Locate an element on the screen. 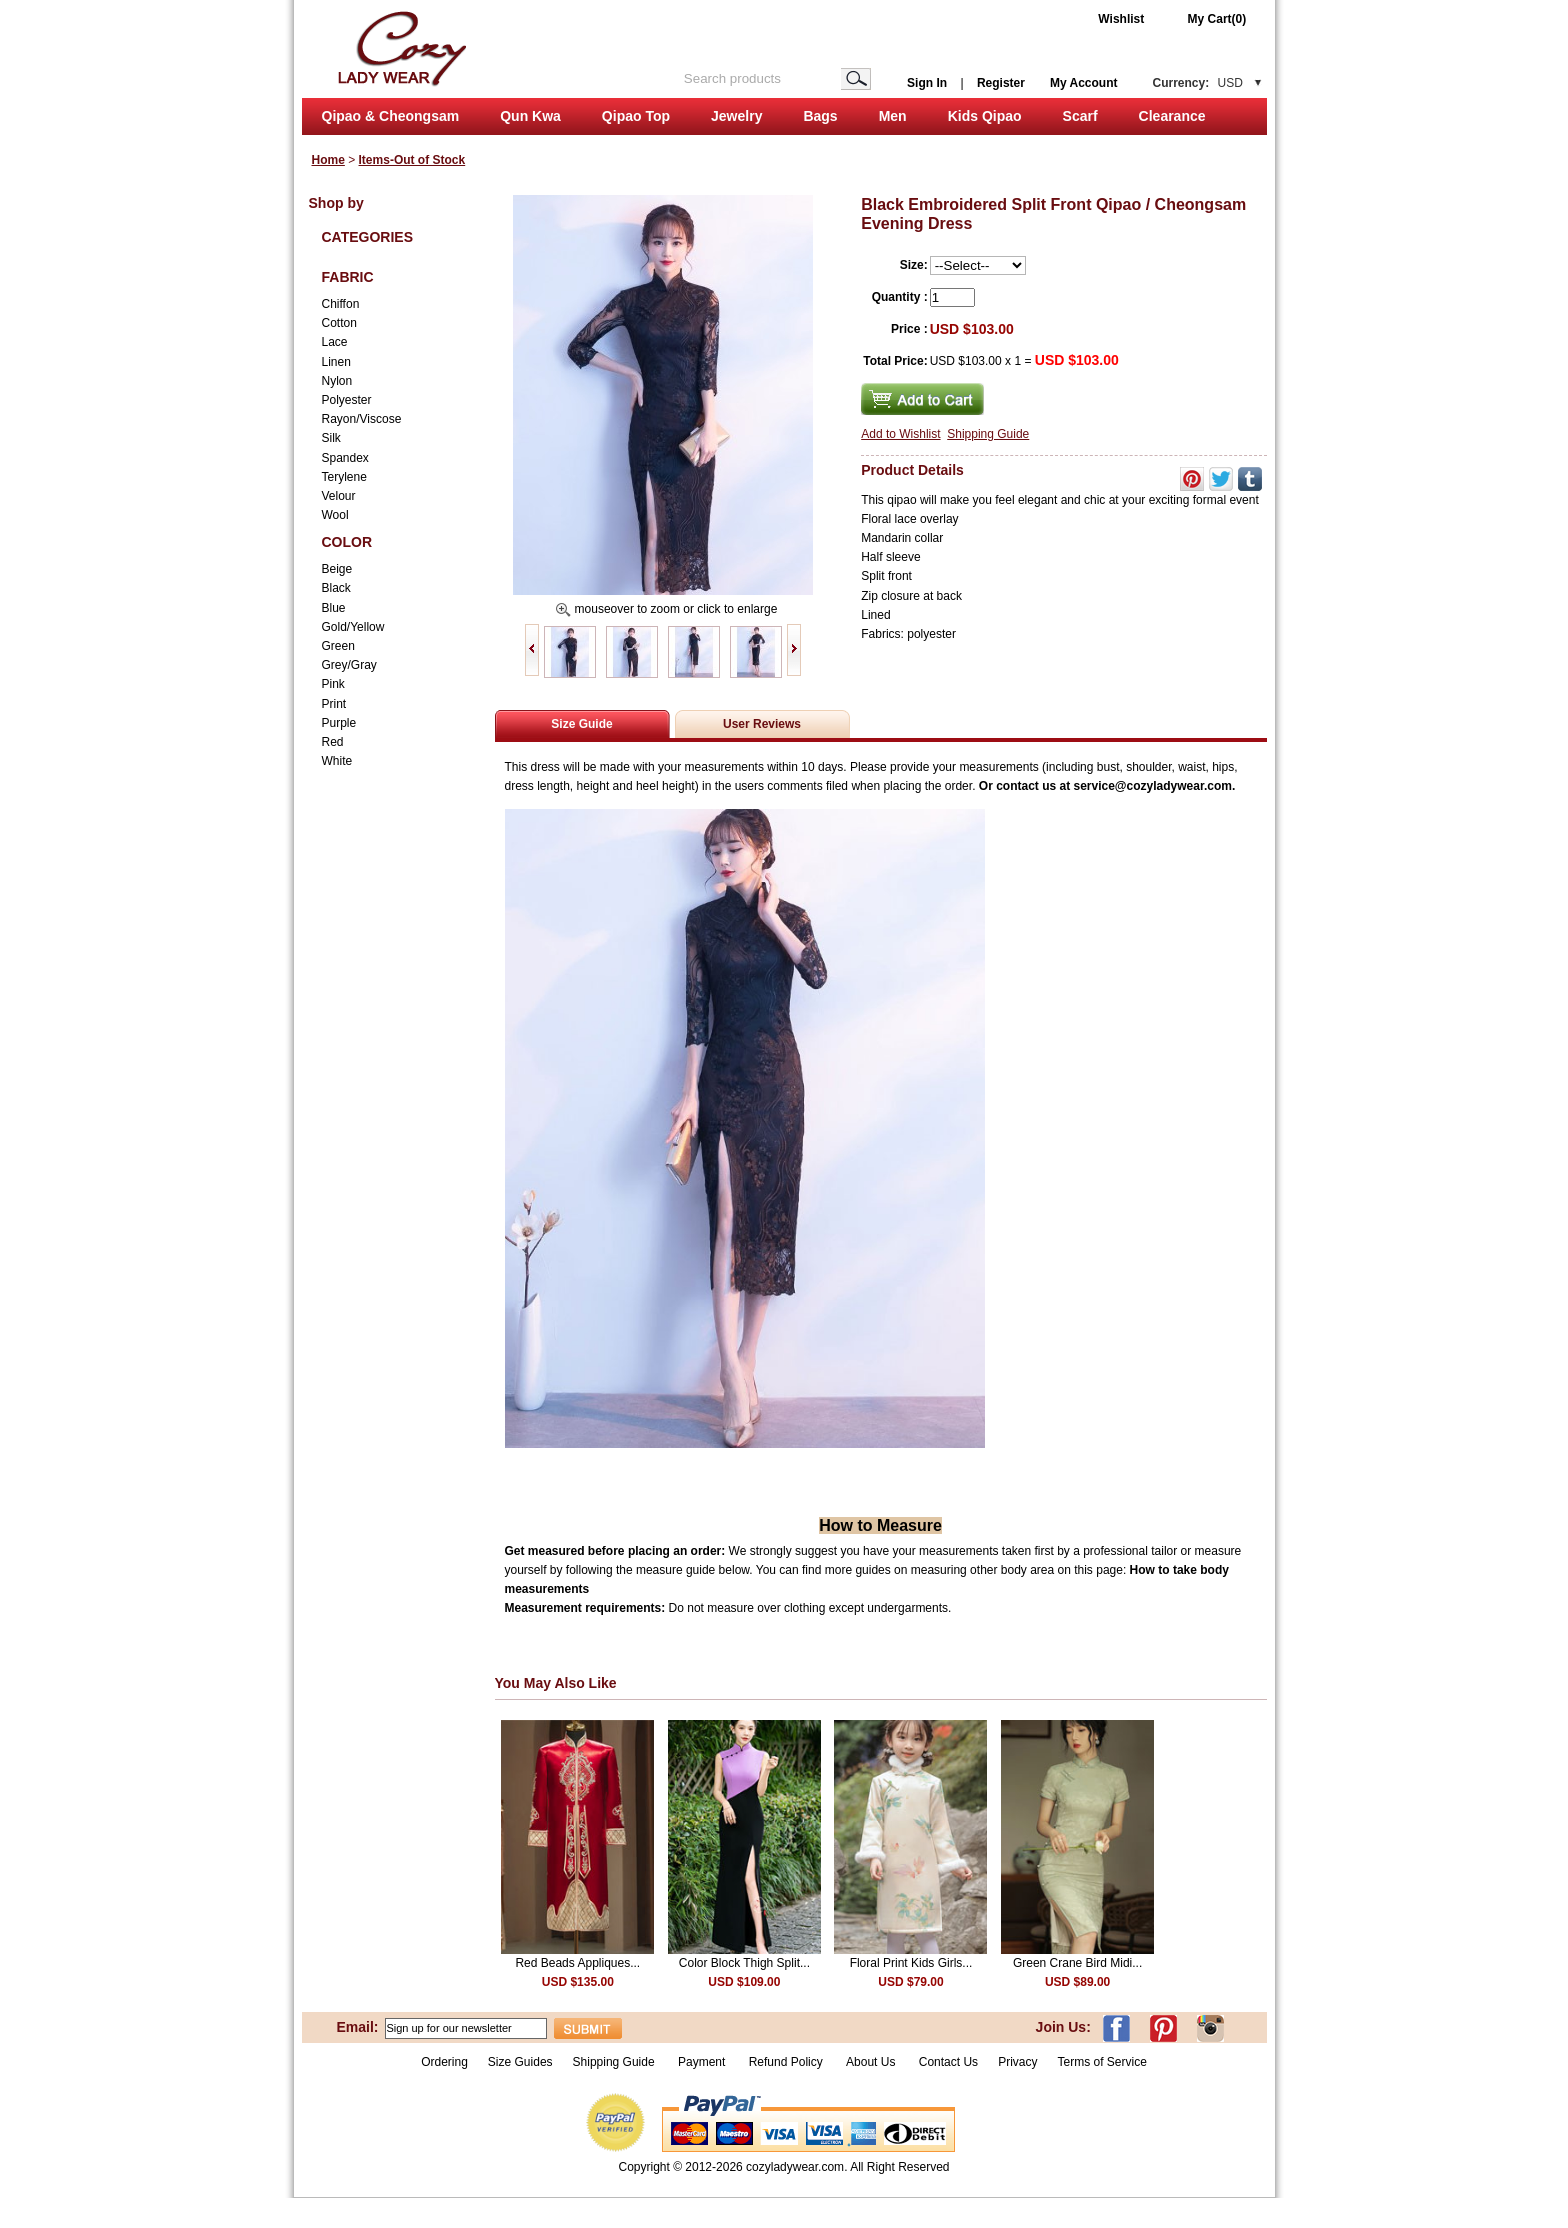 The width and height of the screenshot is (1568, 2228). Polyester is located at coordinates (347, 400).